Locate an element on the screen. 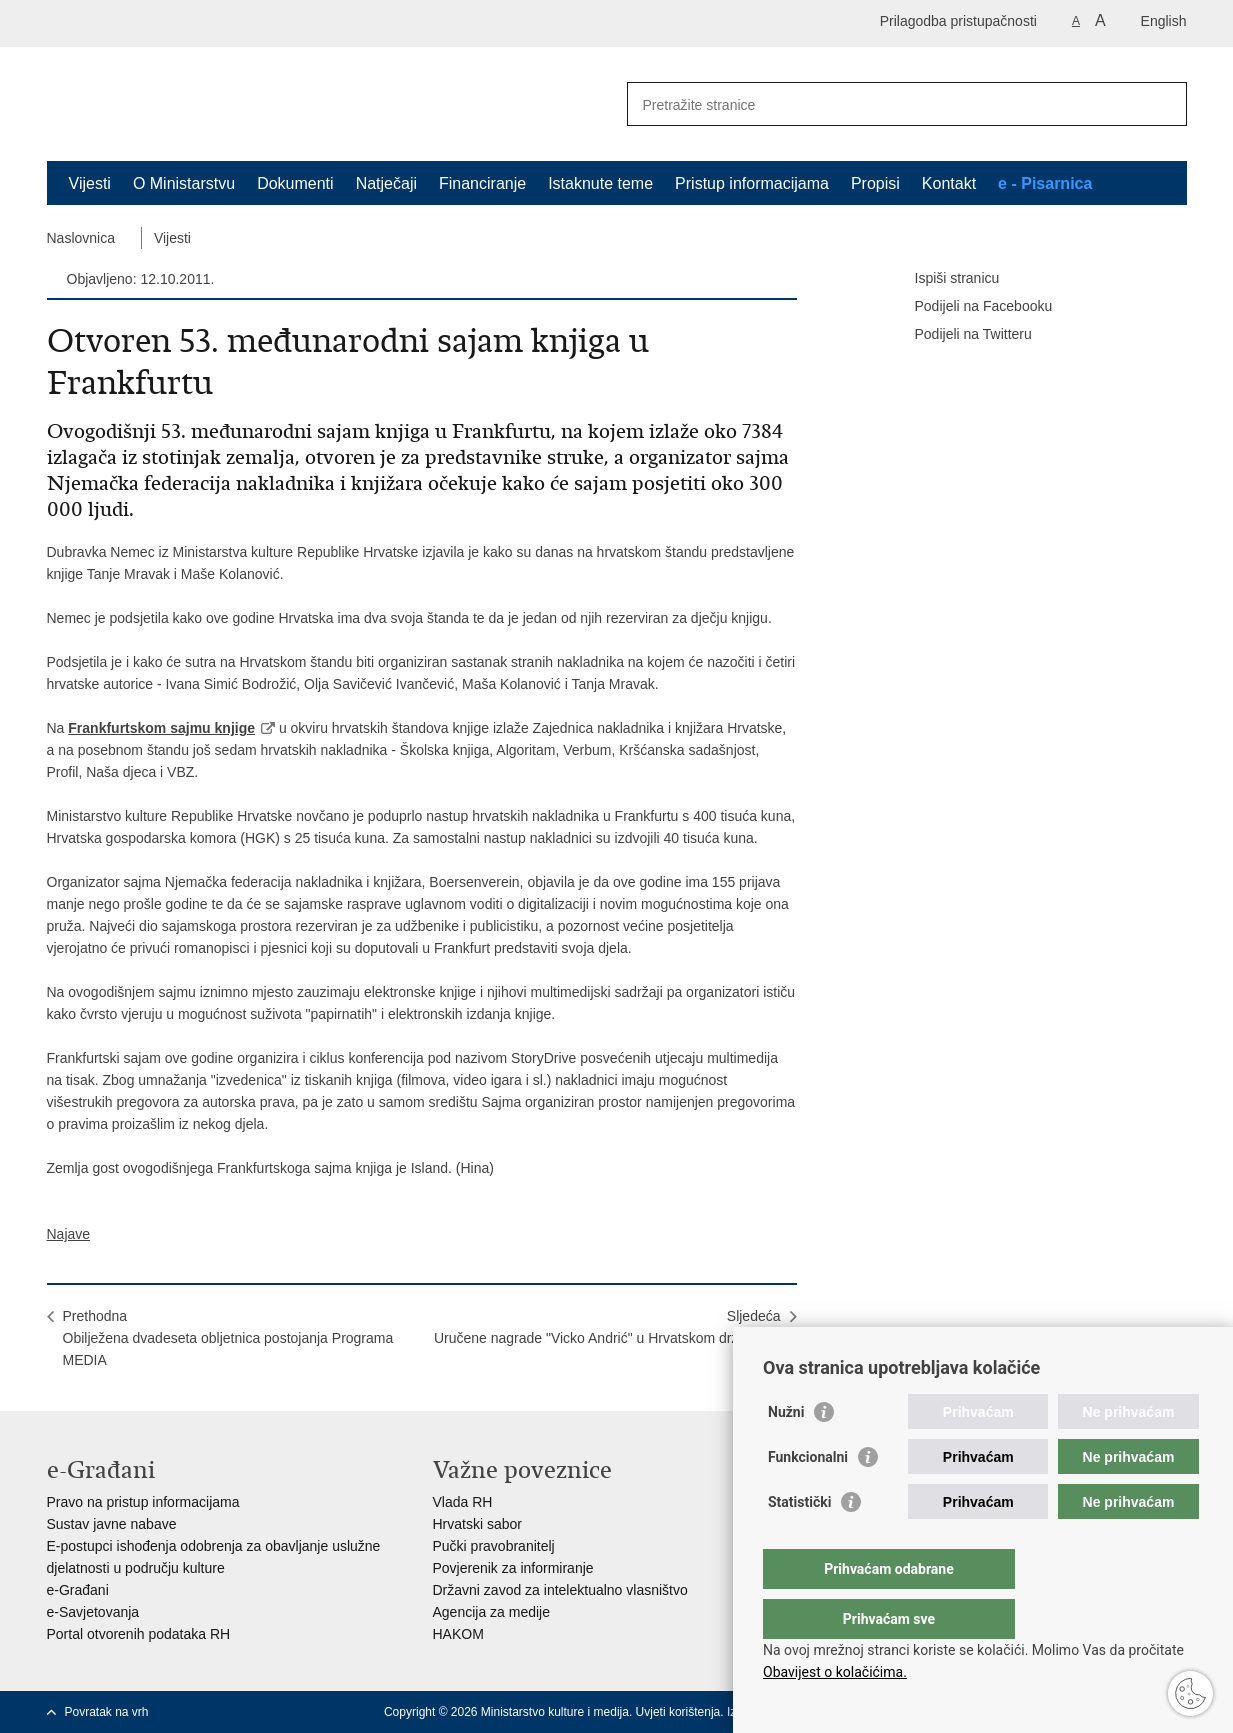 This screenshot has height=1733, width=1233. Istaknute teme is located at coordinates (600, 183).